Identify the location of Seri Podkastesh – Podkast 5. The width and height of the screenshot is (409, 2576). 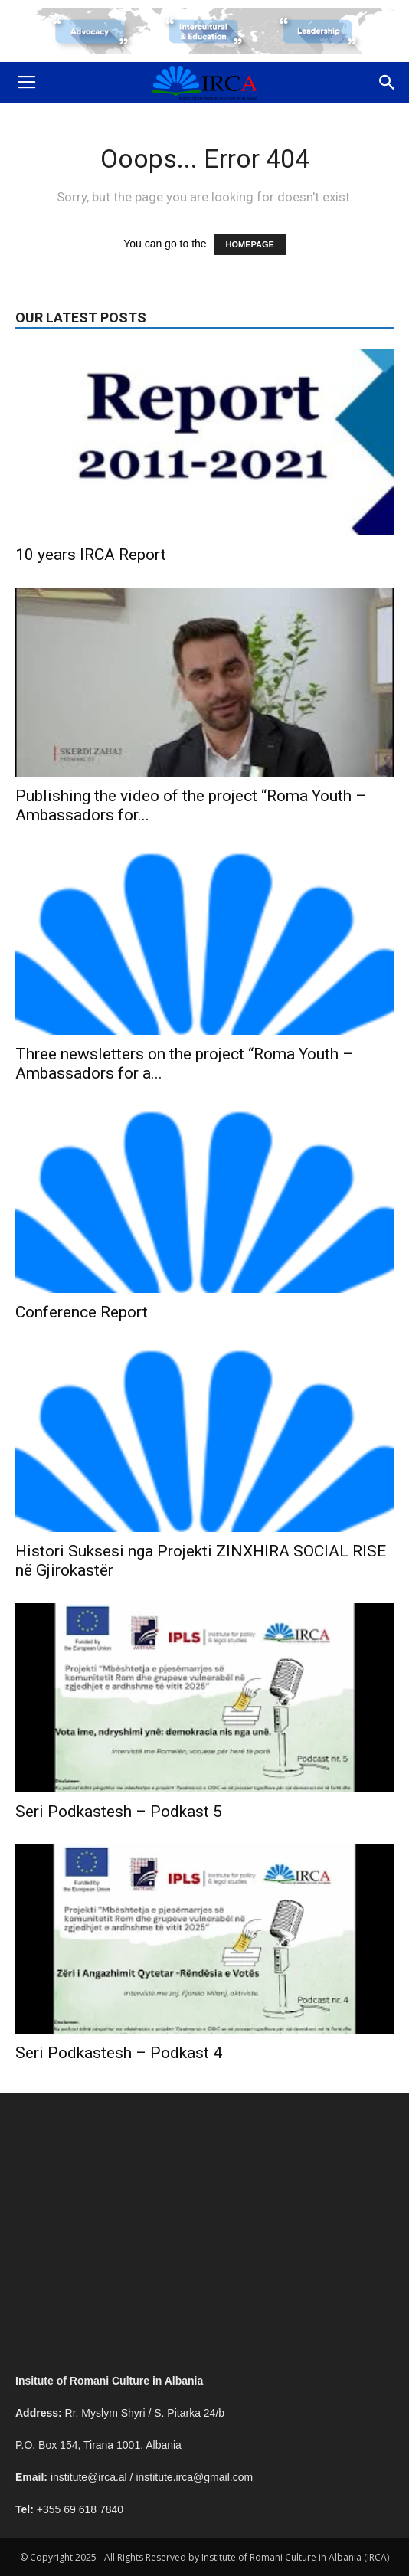
(118, 1811).